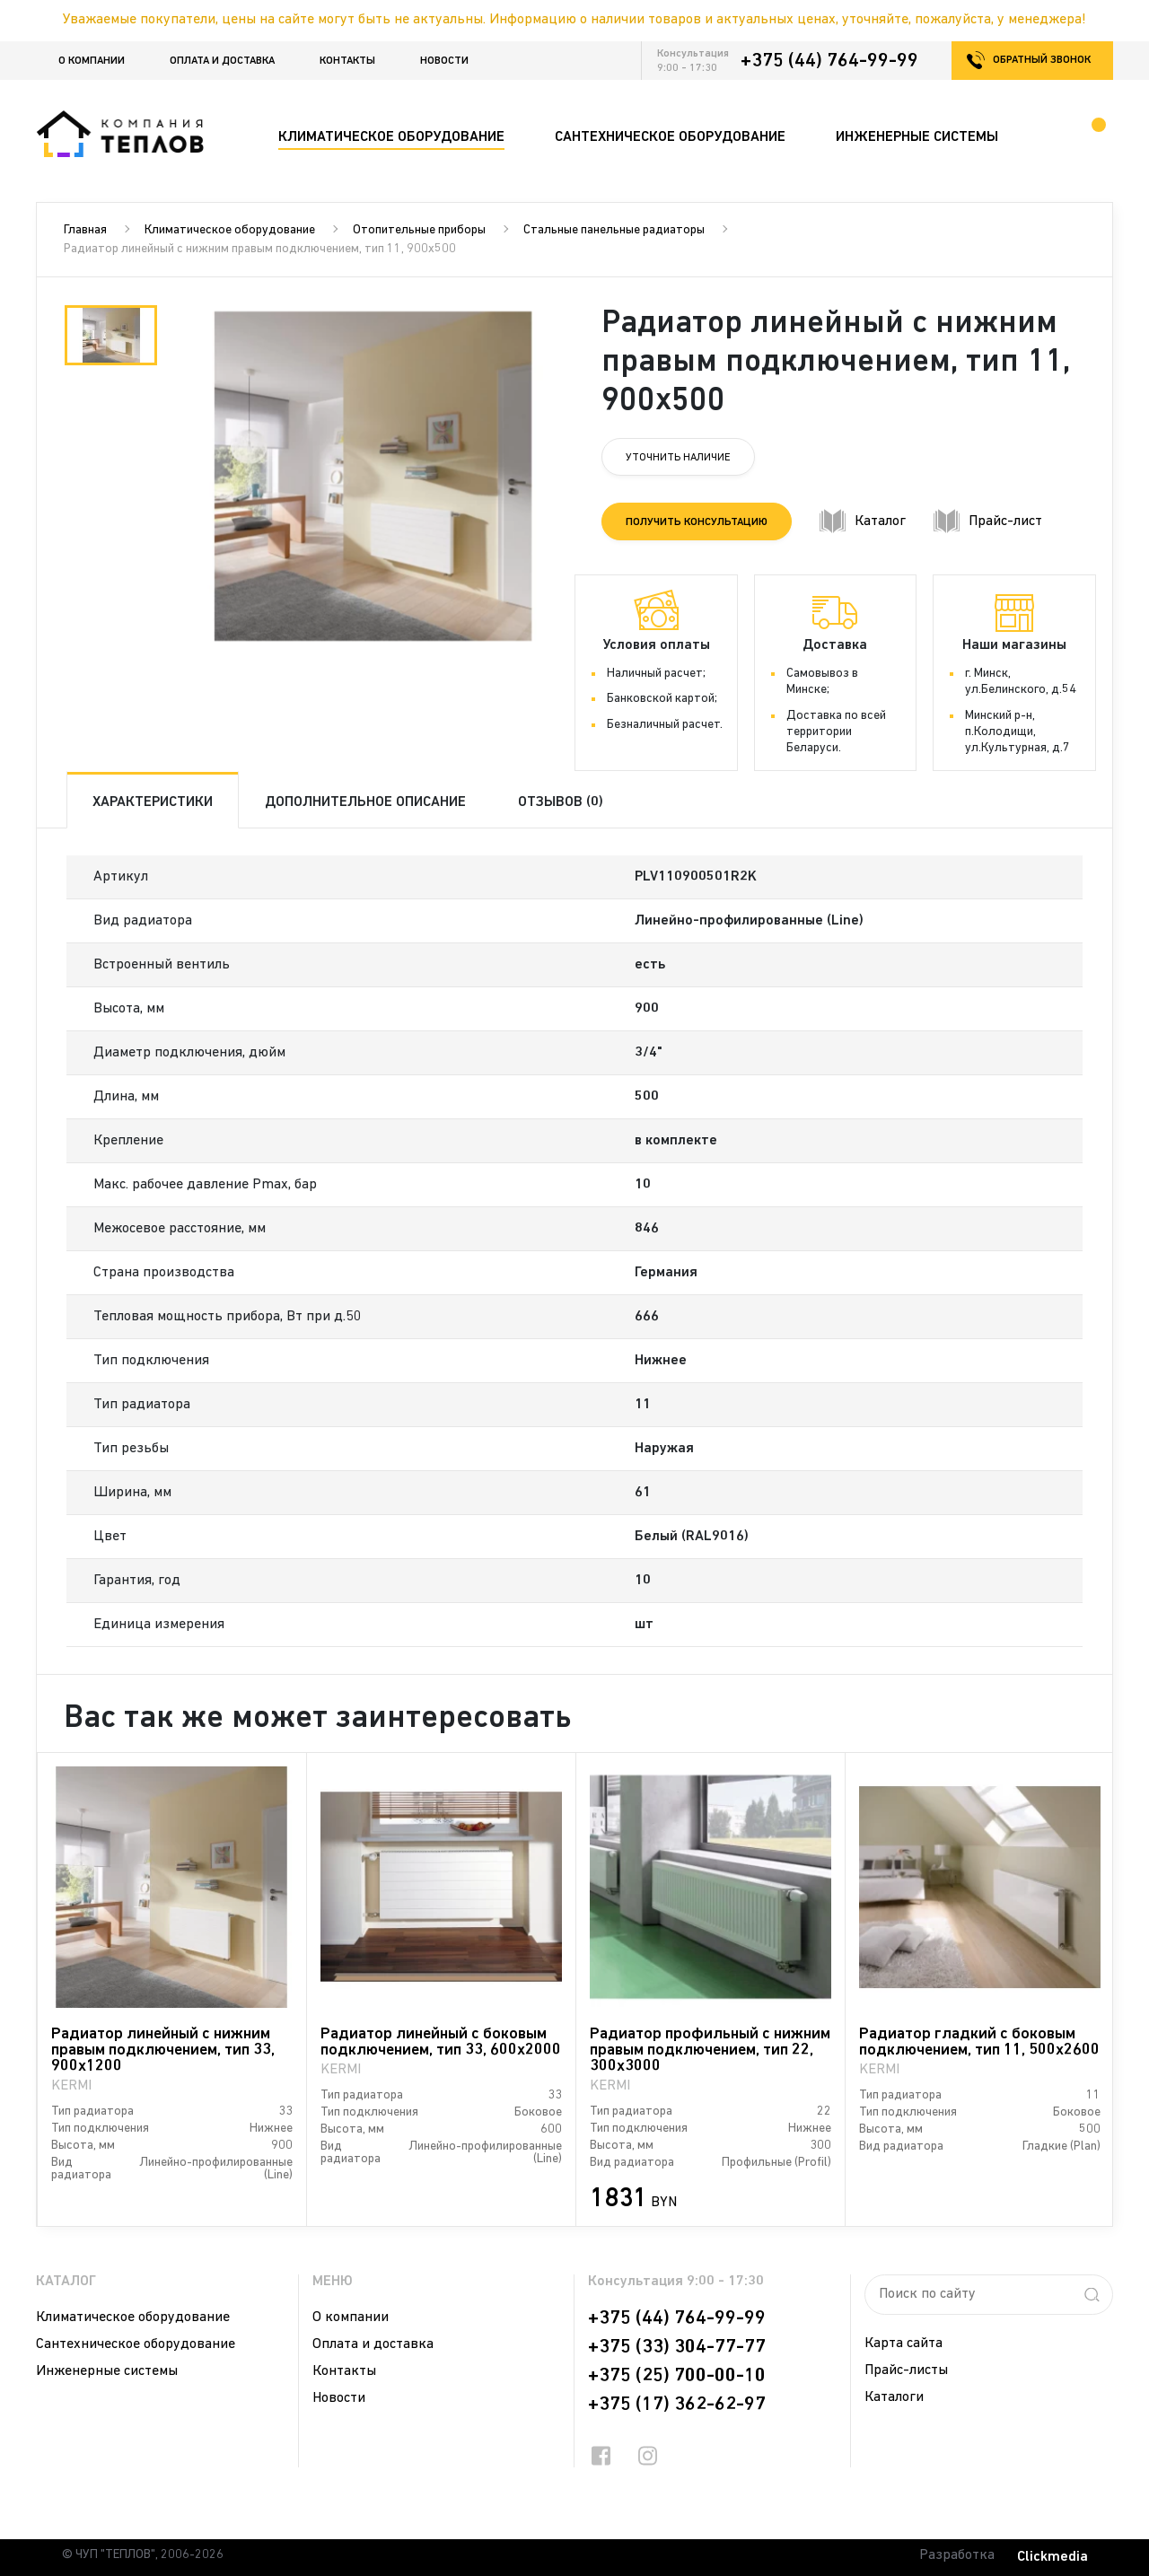  I want to click on Получить консультацию, so click(696, 522).